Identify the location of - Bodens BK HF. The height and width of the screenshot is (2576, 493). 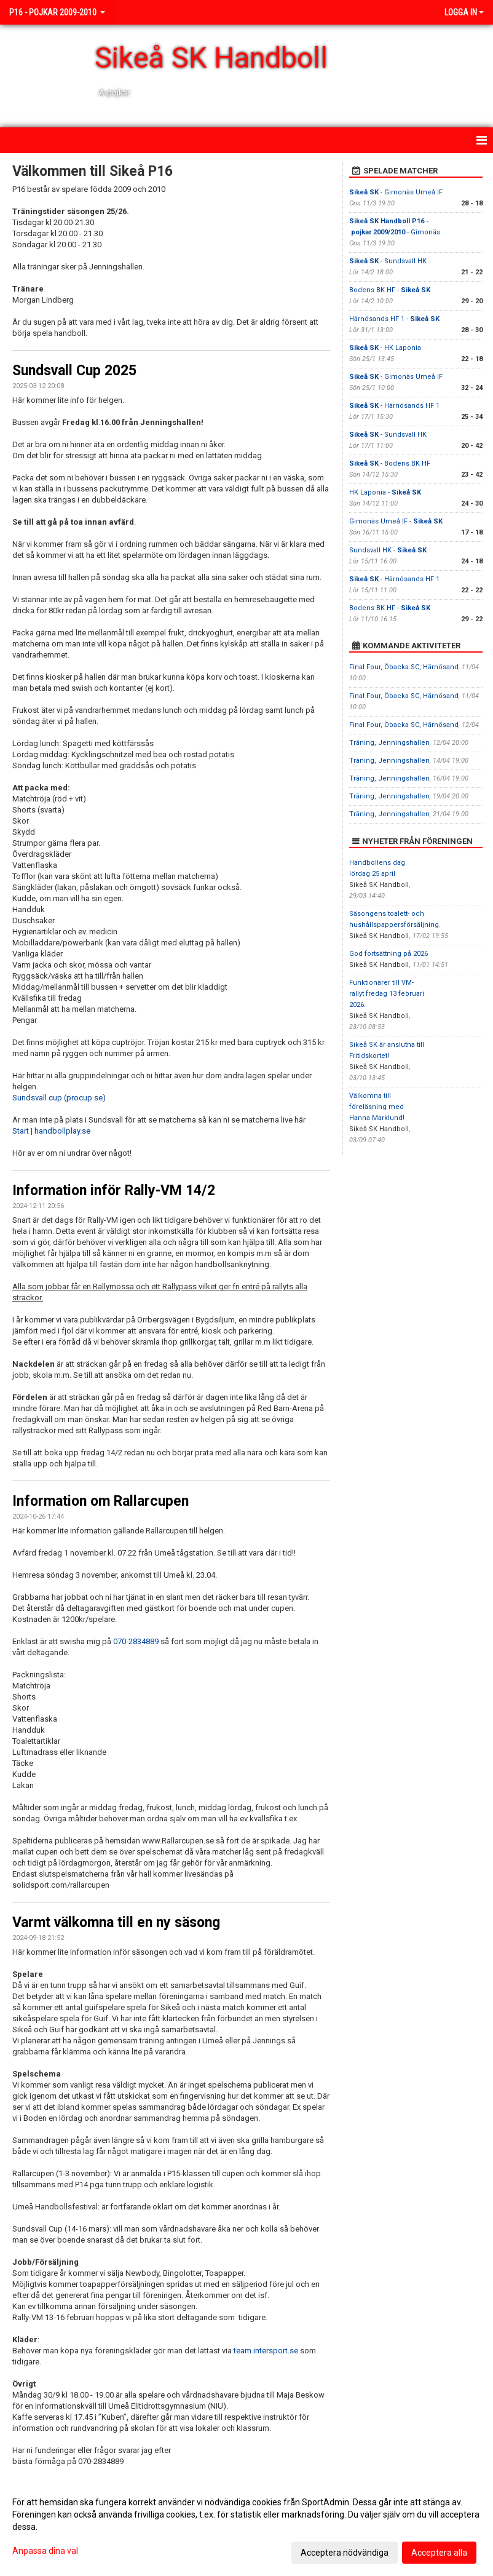
(389, 463).